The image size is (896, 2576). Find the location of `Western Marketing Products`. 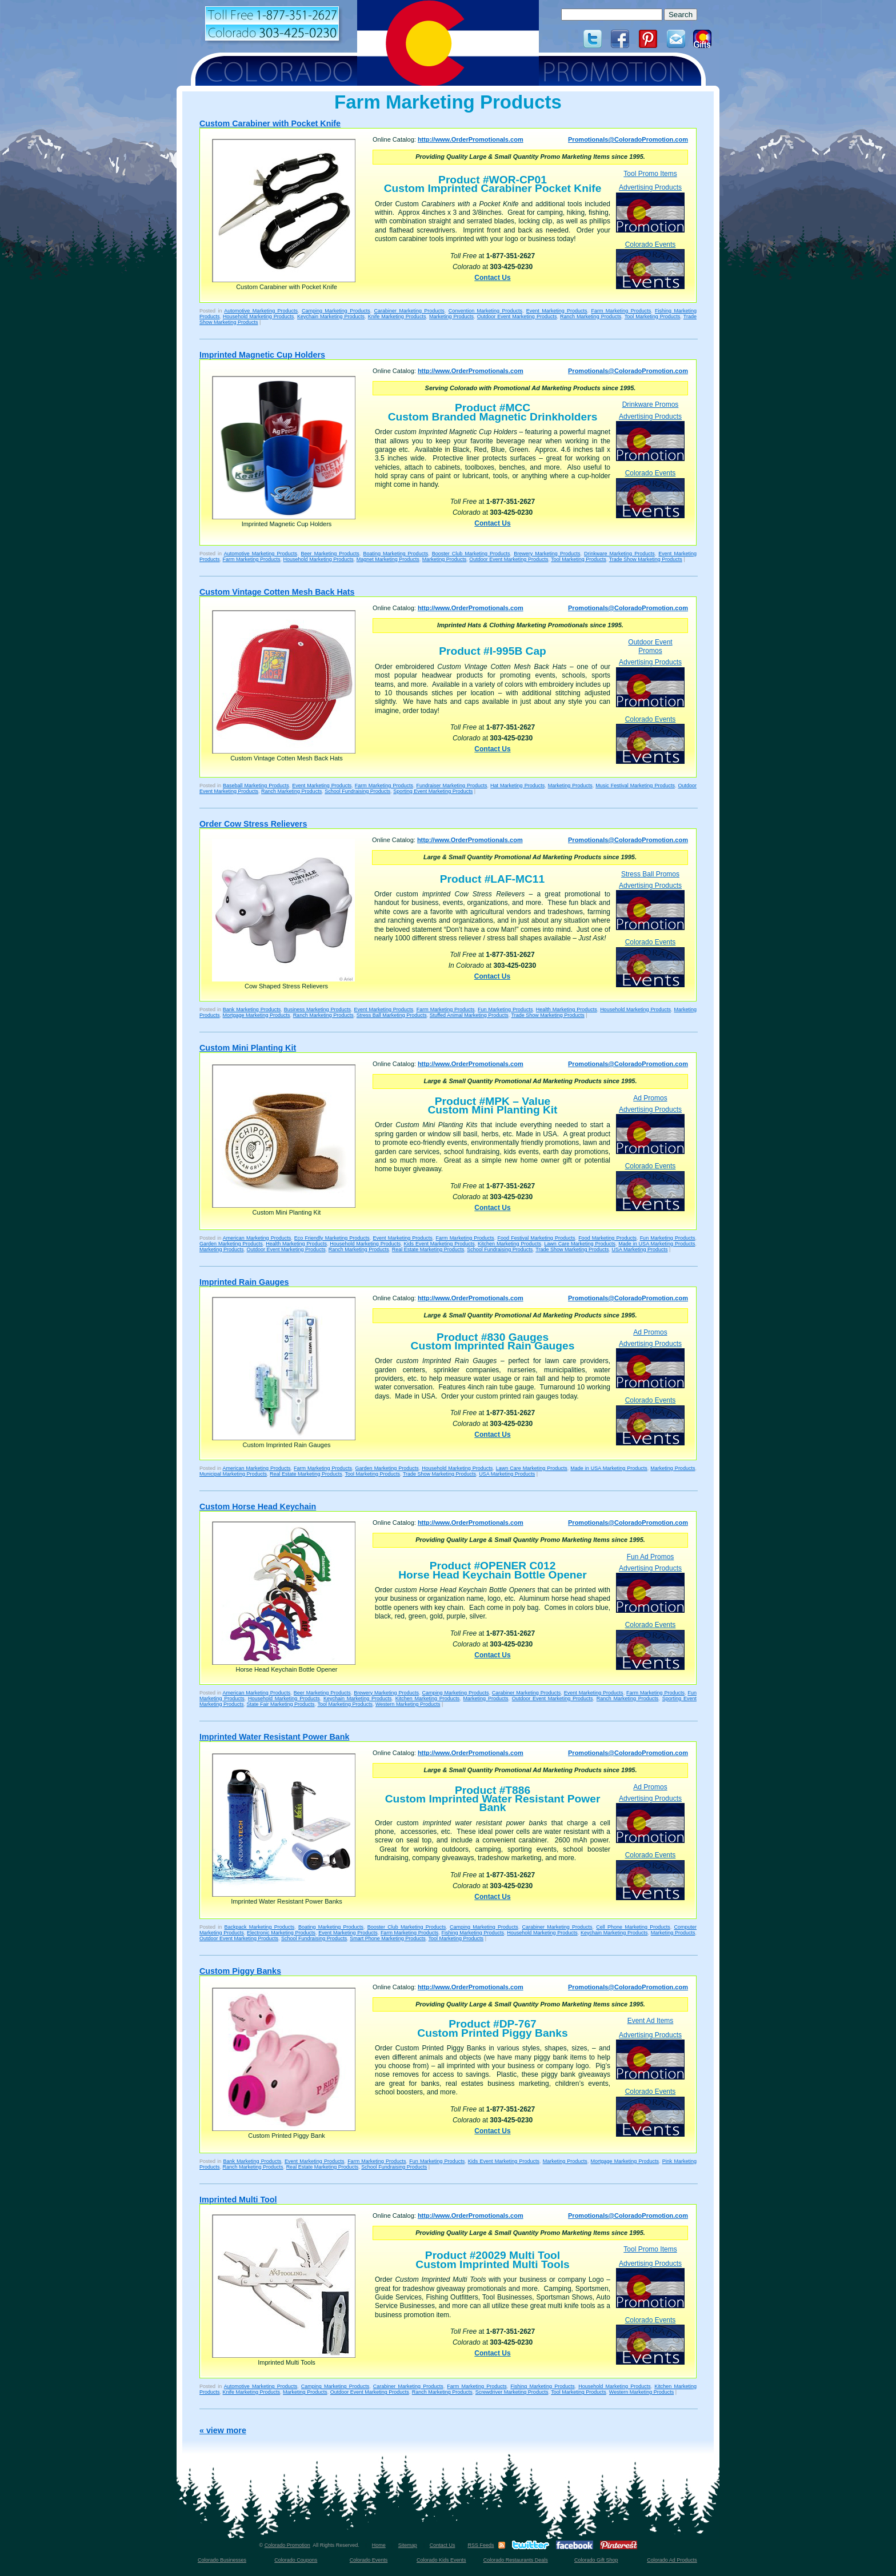

Western Marketing Products is located at coordinates (407, 1704).